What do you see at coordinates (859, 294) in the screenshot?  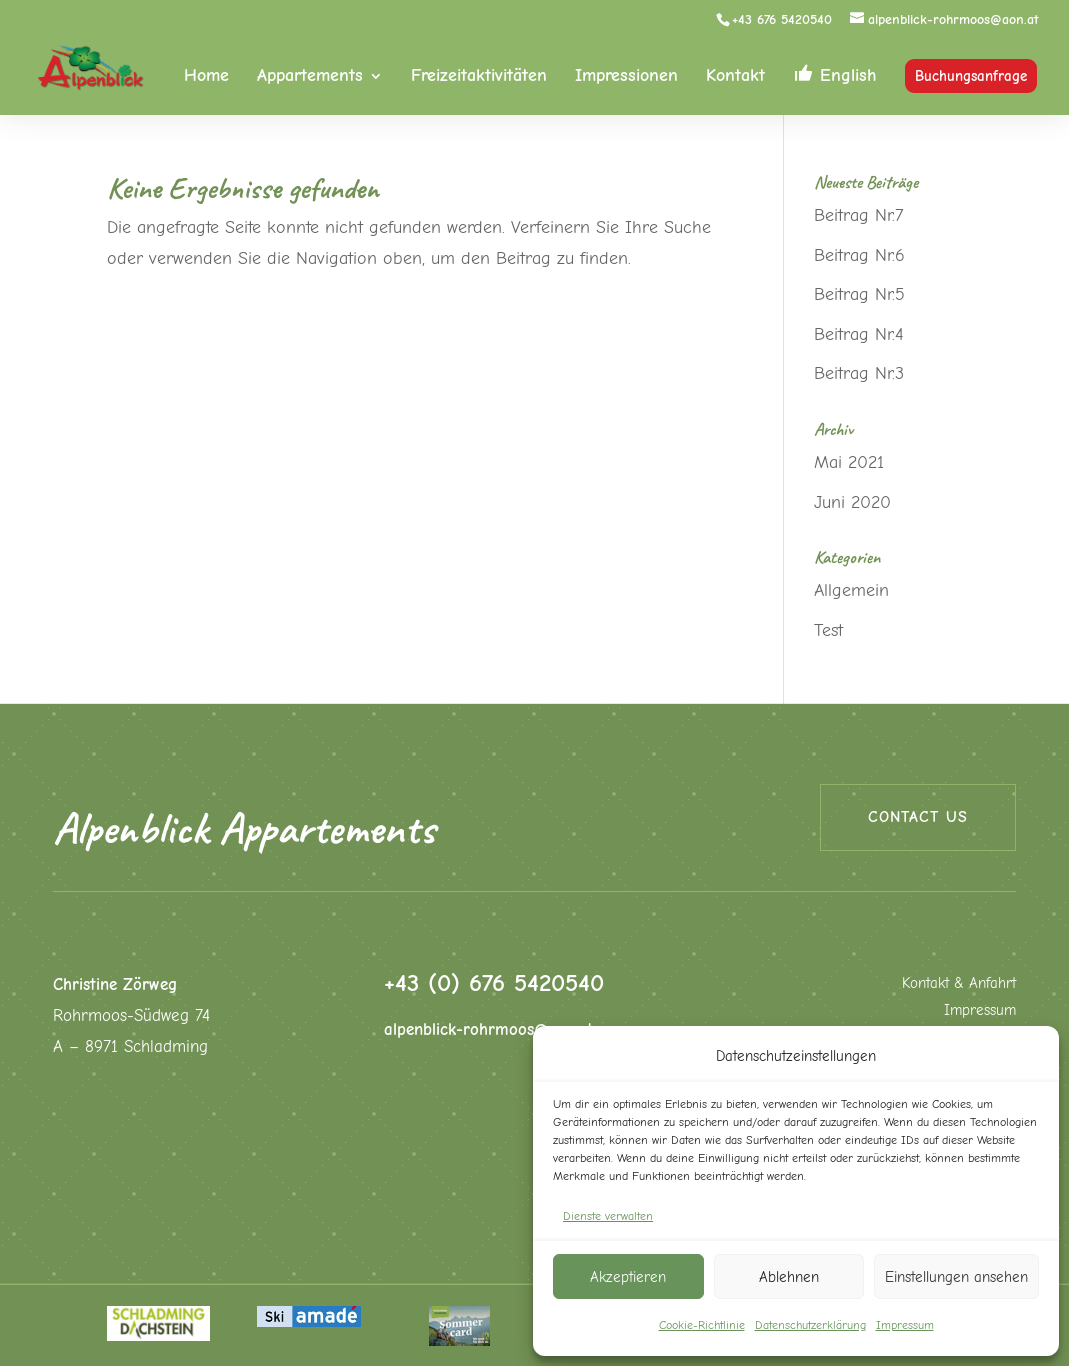 I see `Beitrag Nr.5` at bounding box center [859, 294].